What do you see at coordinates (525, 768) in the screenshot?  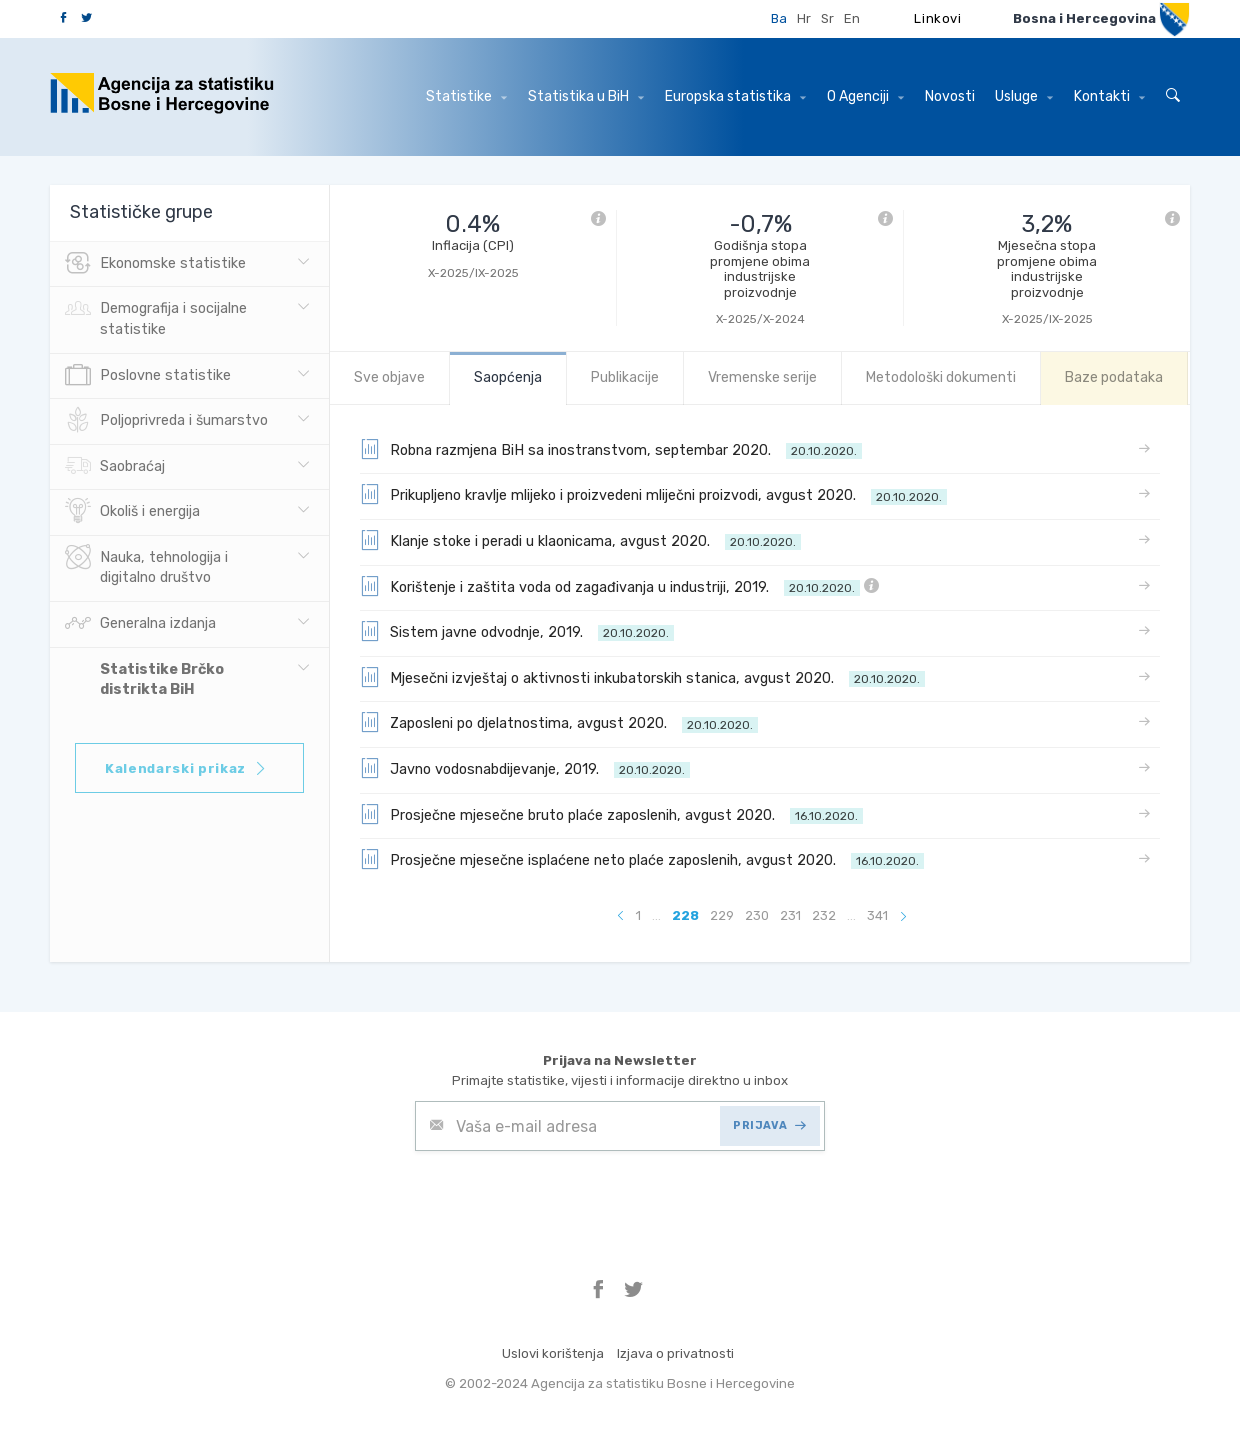 I see `Javno vodosnabdijevanje, 2019.` at bounding box center [525, 768].